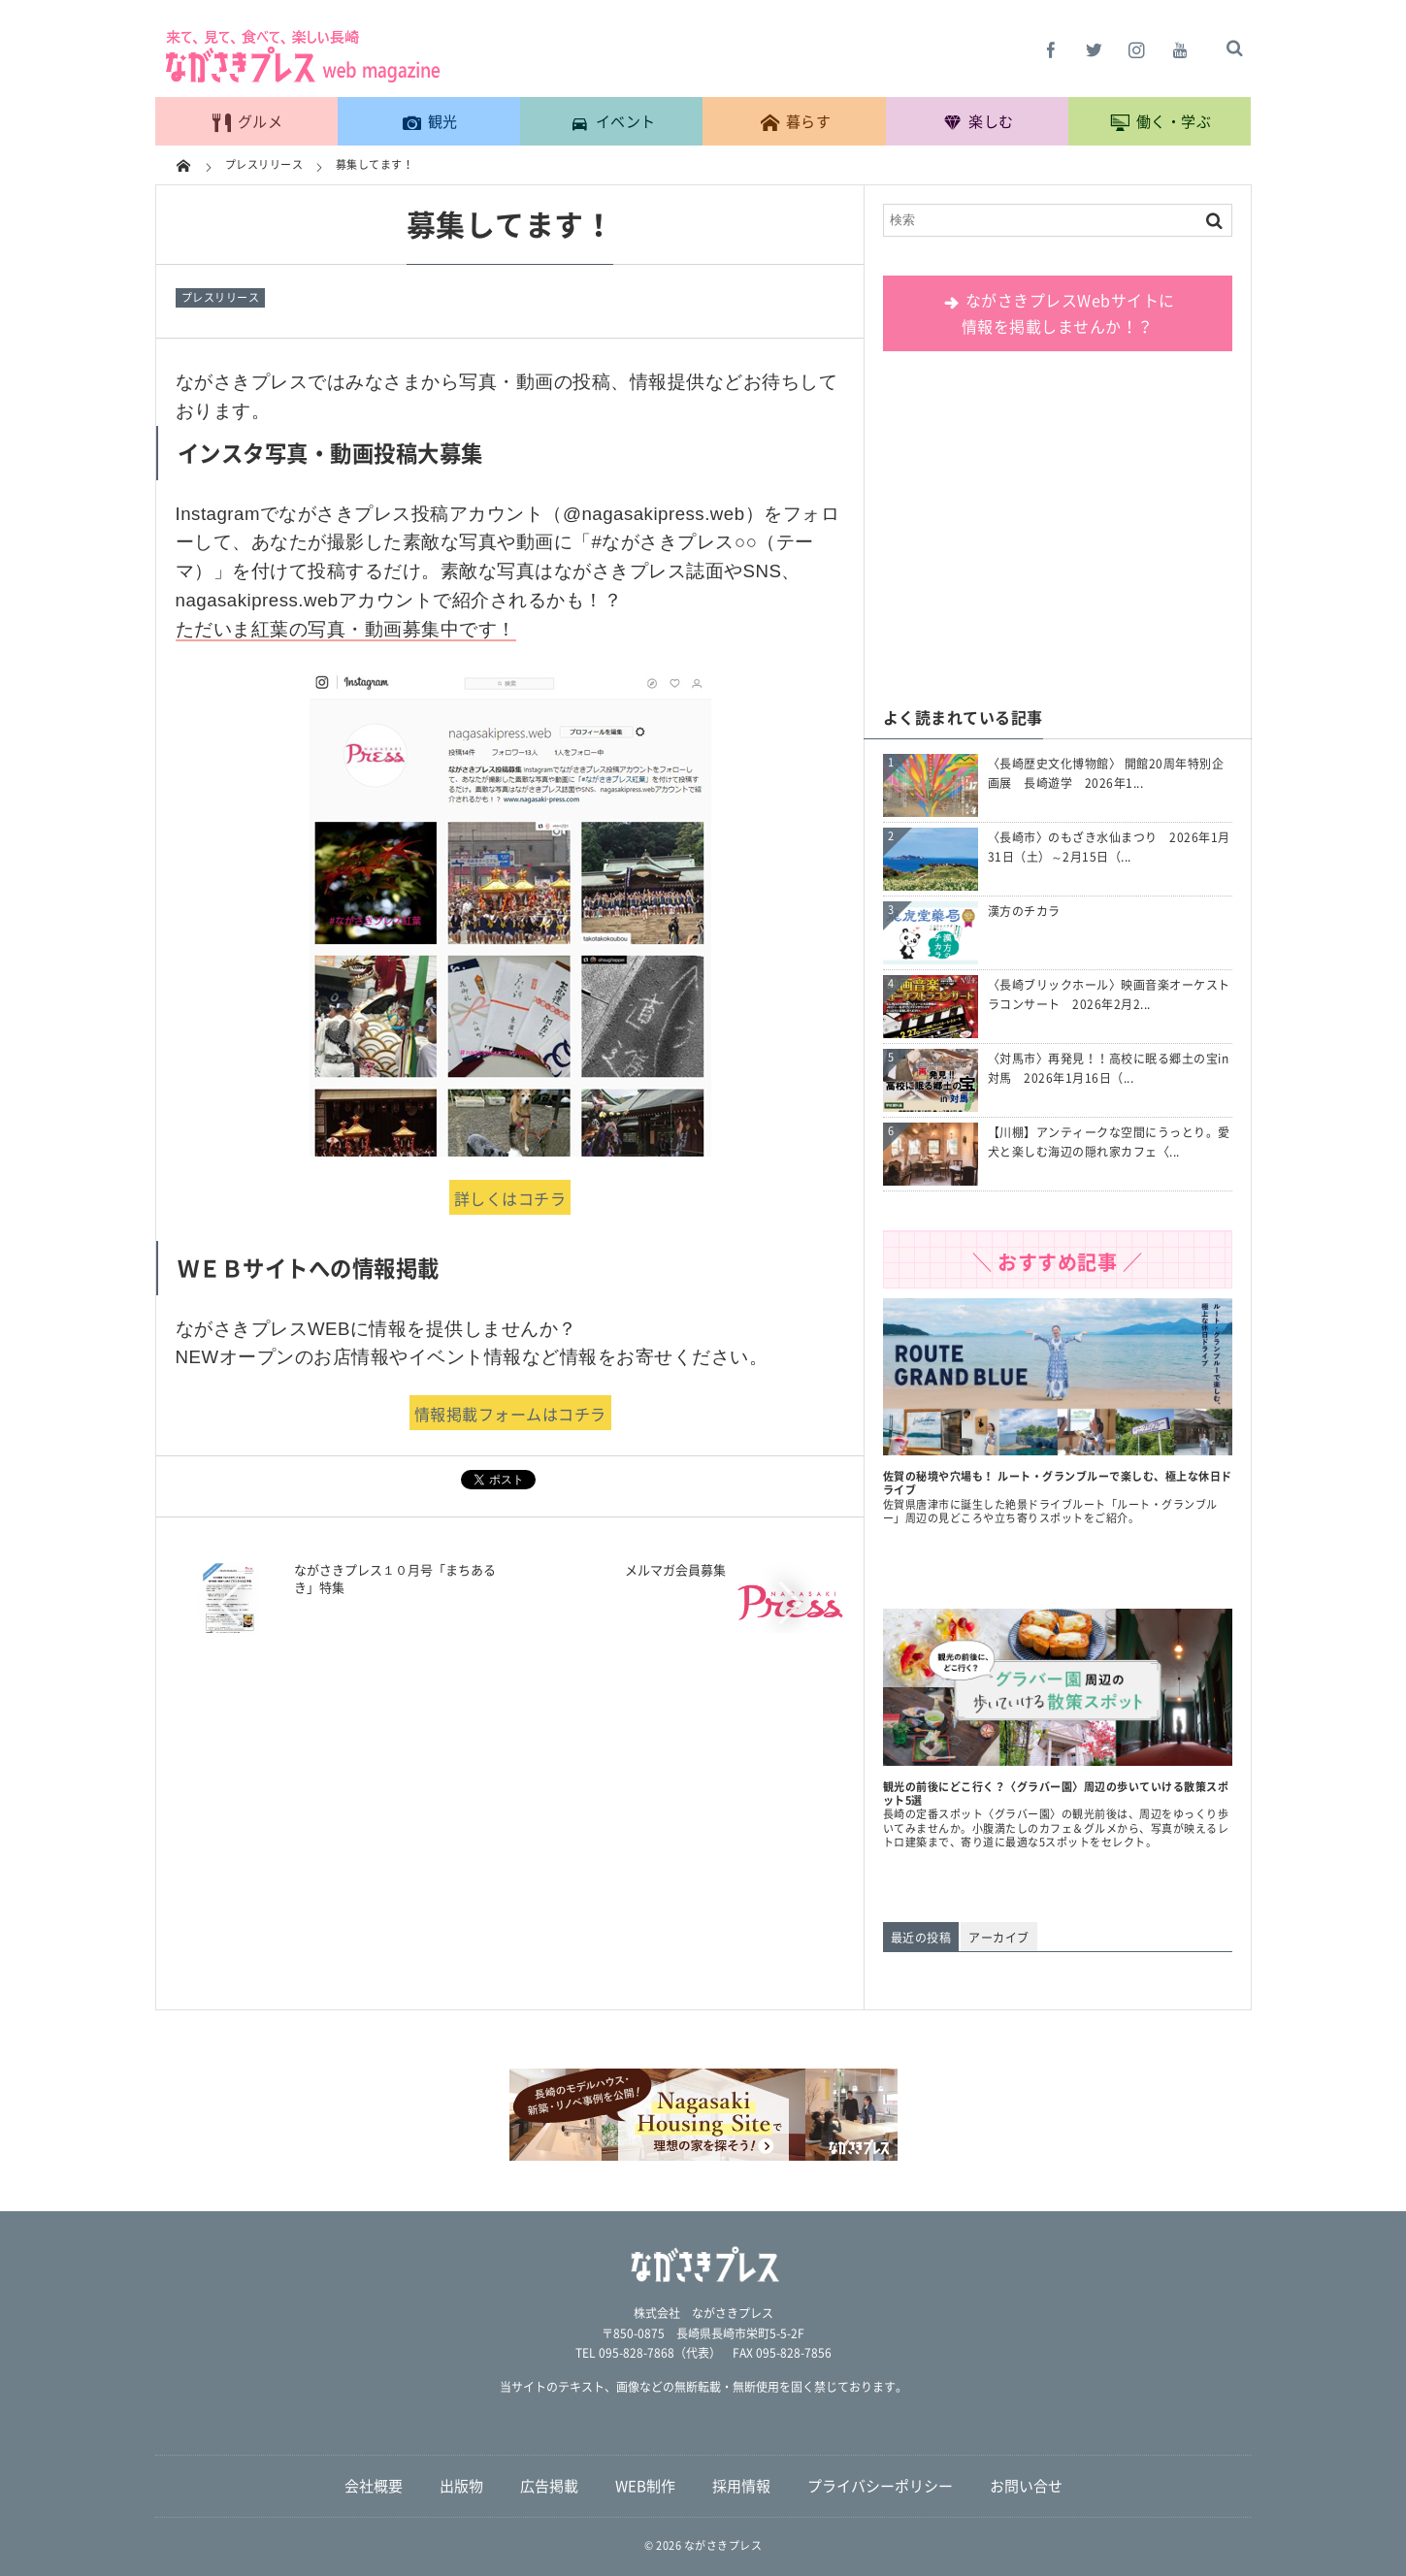 This screenshot has height=2576, width=1406. I want to click on プライバシーポリシー, so click(880, 2485).